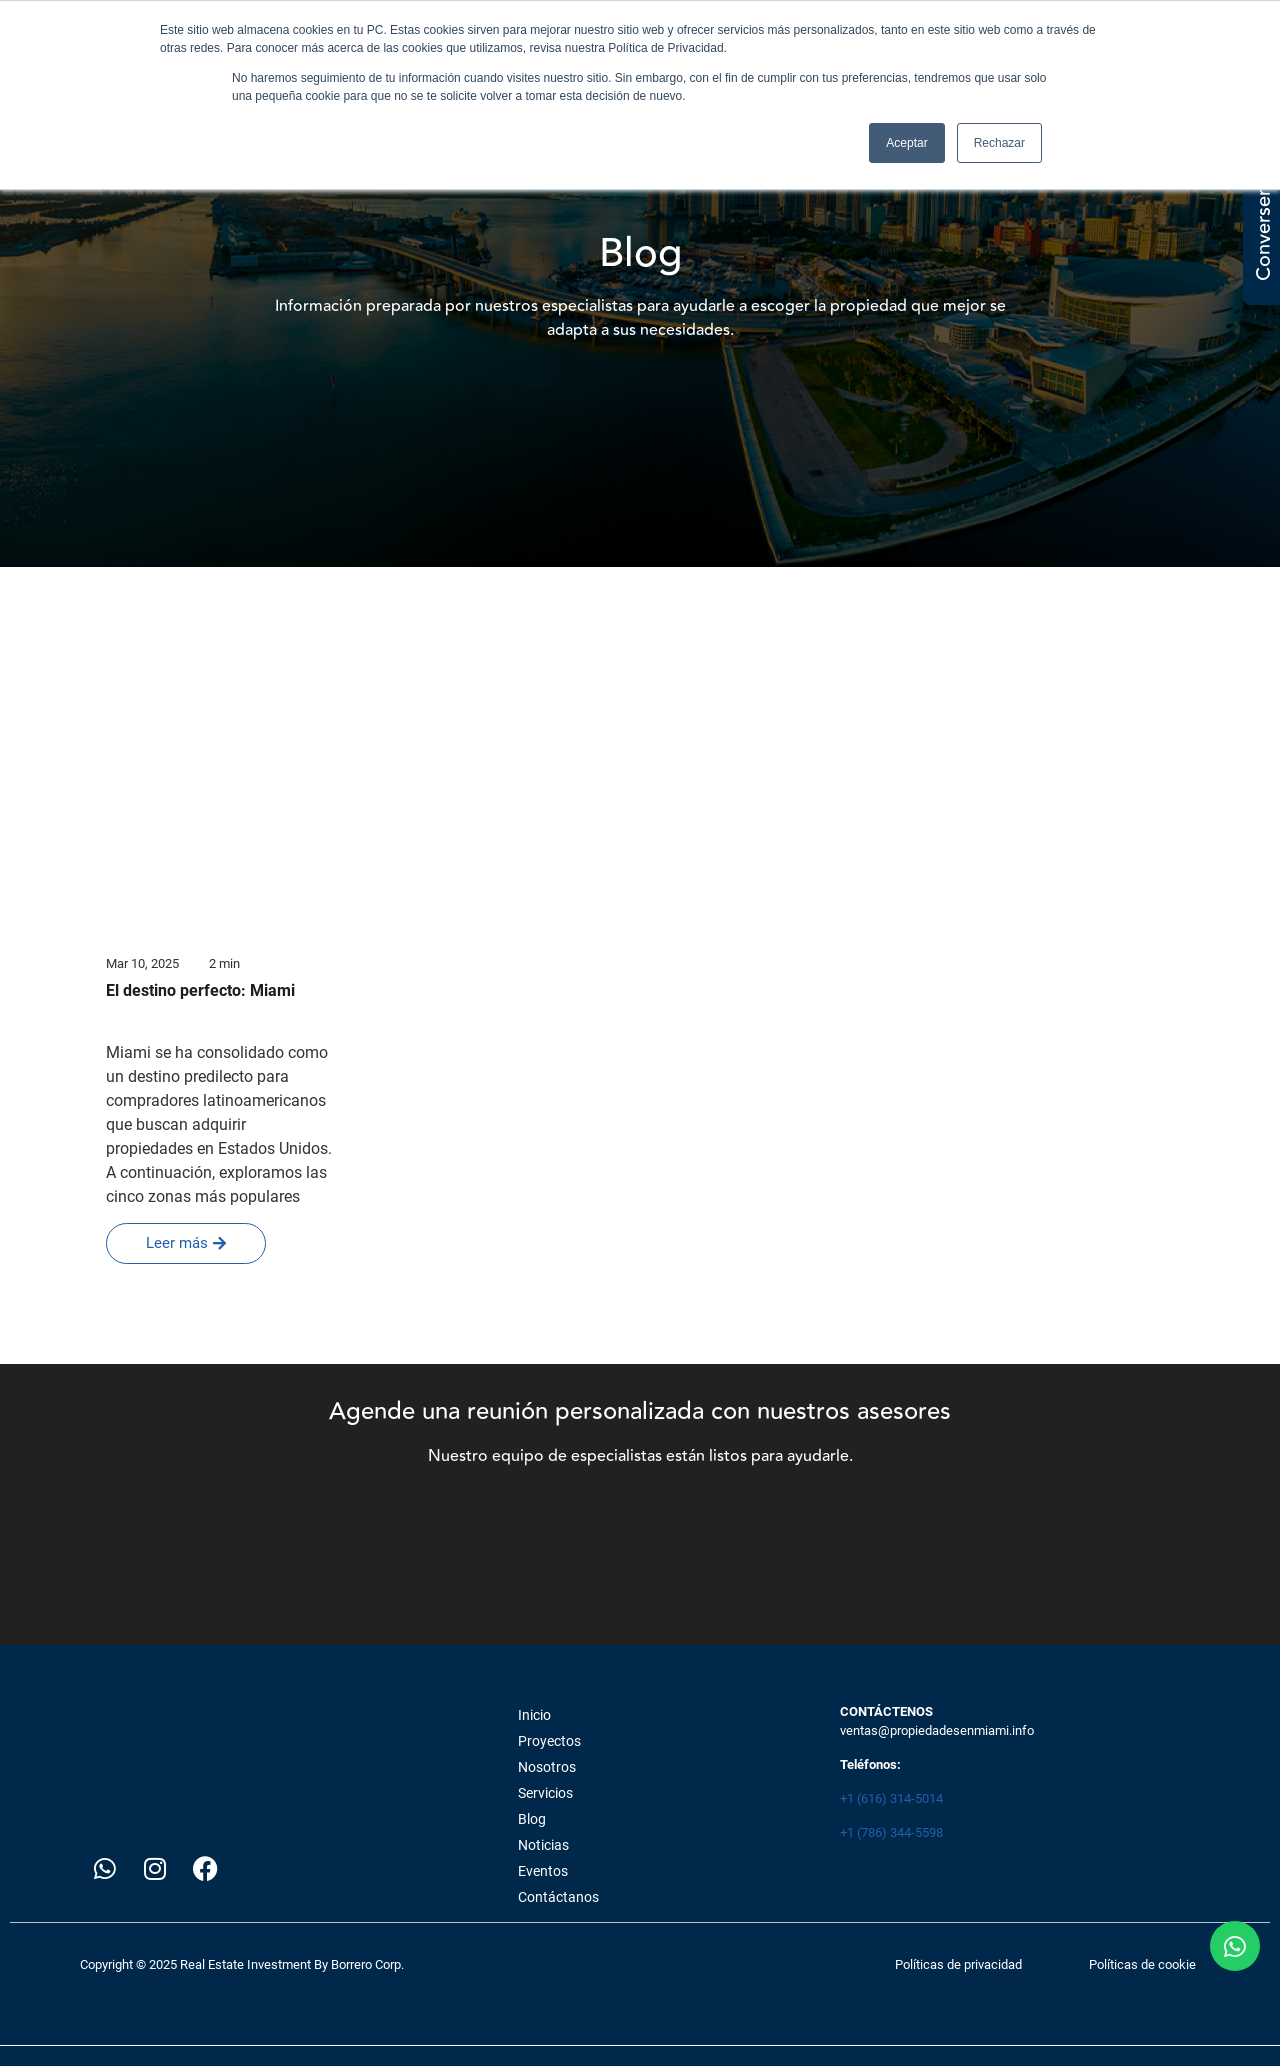 The width and height of the screenshot is (1280, 2066). Describe the element at coordinates (891, 1832) in the screenshot. I see `+1 (786) 344-5598` at that location.